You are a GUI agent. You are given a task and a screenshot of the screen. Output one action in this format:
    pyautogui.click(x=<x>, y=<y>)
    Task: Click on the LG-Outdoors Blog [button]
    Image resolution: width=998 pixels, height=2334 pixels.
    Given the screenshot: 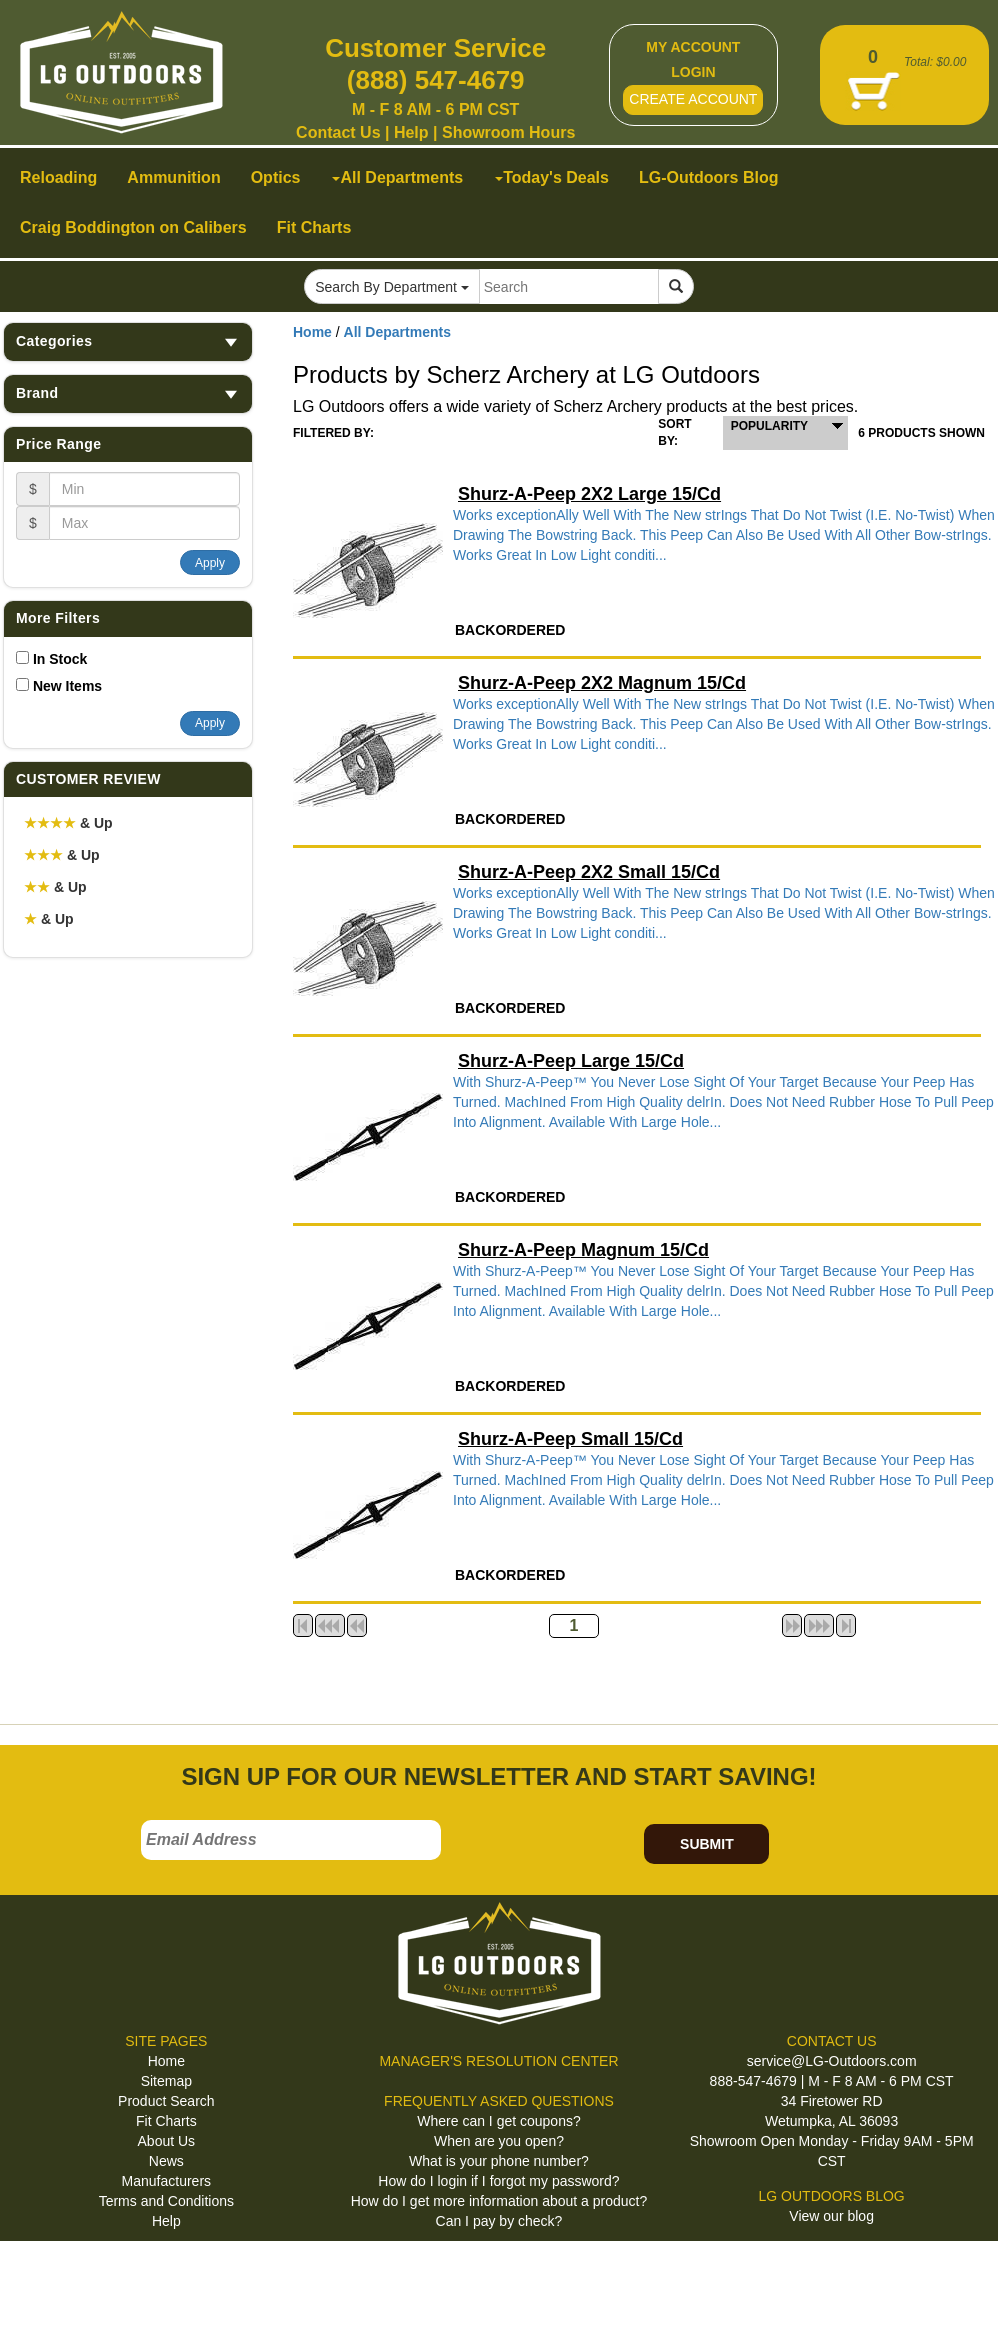 What is the action you would take?
    pyautogui.click(x=709, y=177)
    